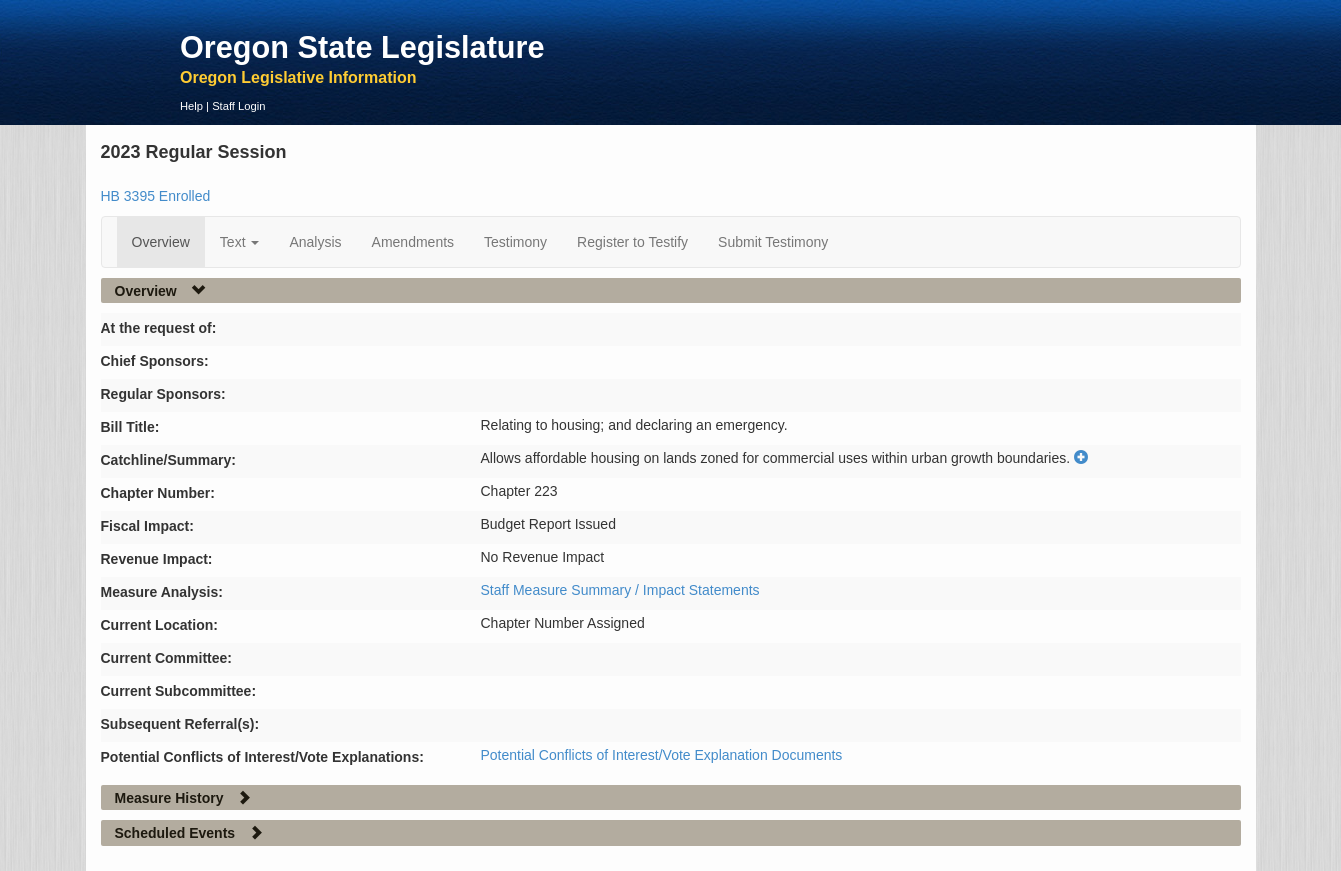  Describe the element at coordinates (515, 242) in the screenshot. I see `Testimony` at that location.